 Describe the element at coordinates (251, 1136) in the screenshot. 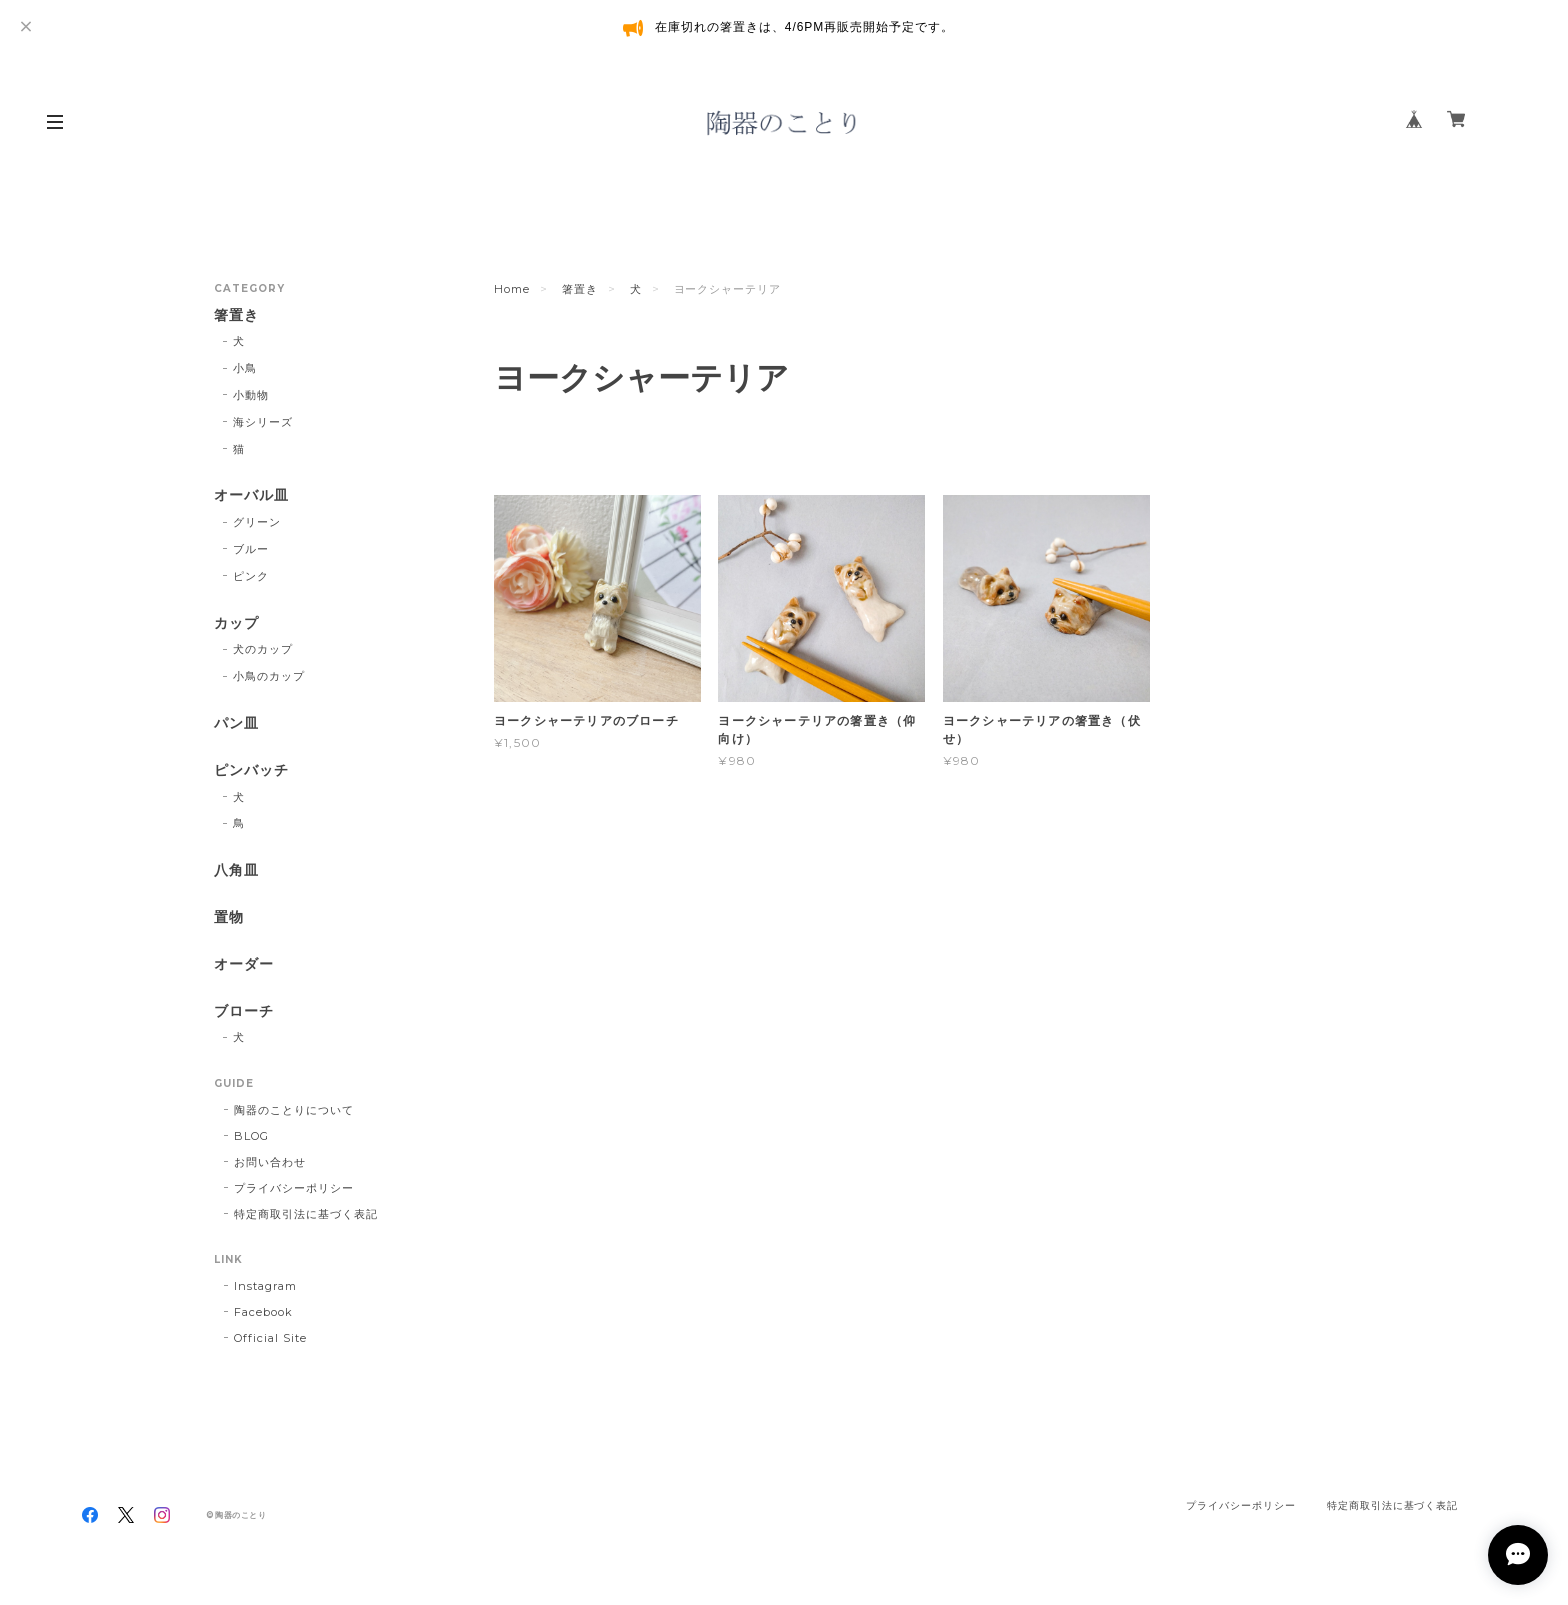

I see `BLOG` at that location.